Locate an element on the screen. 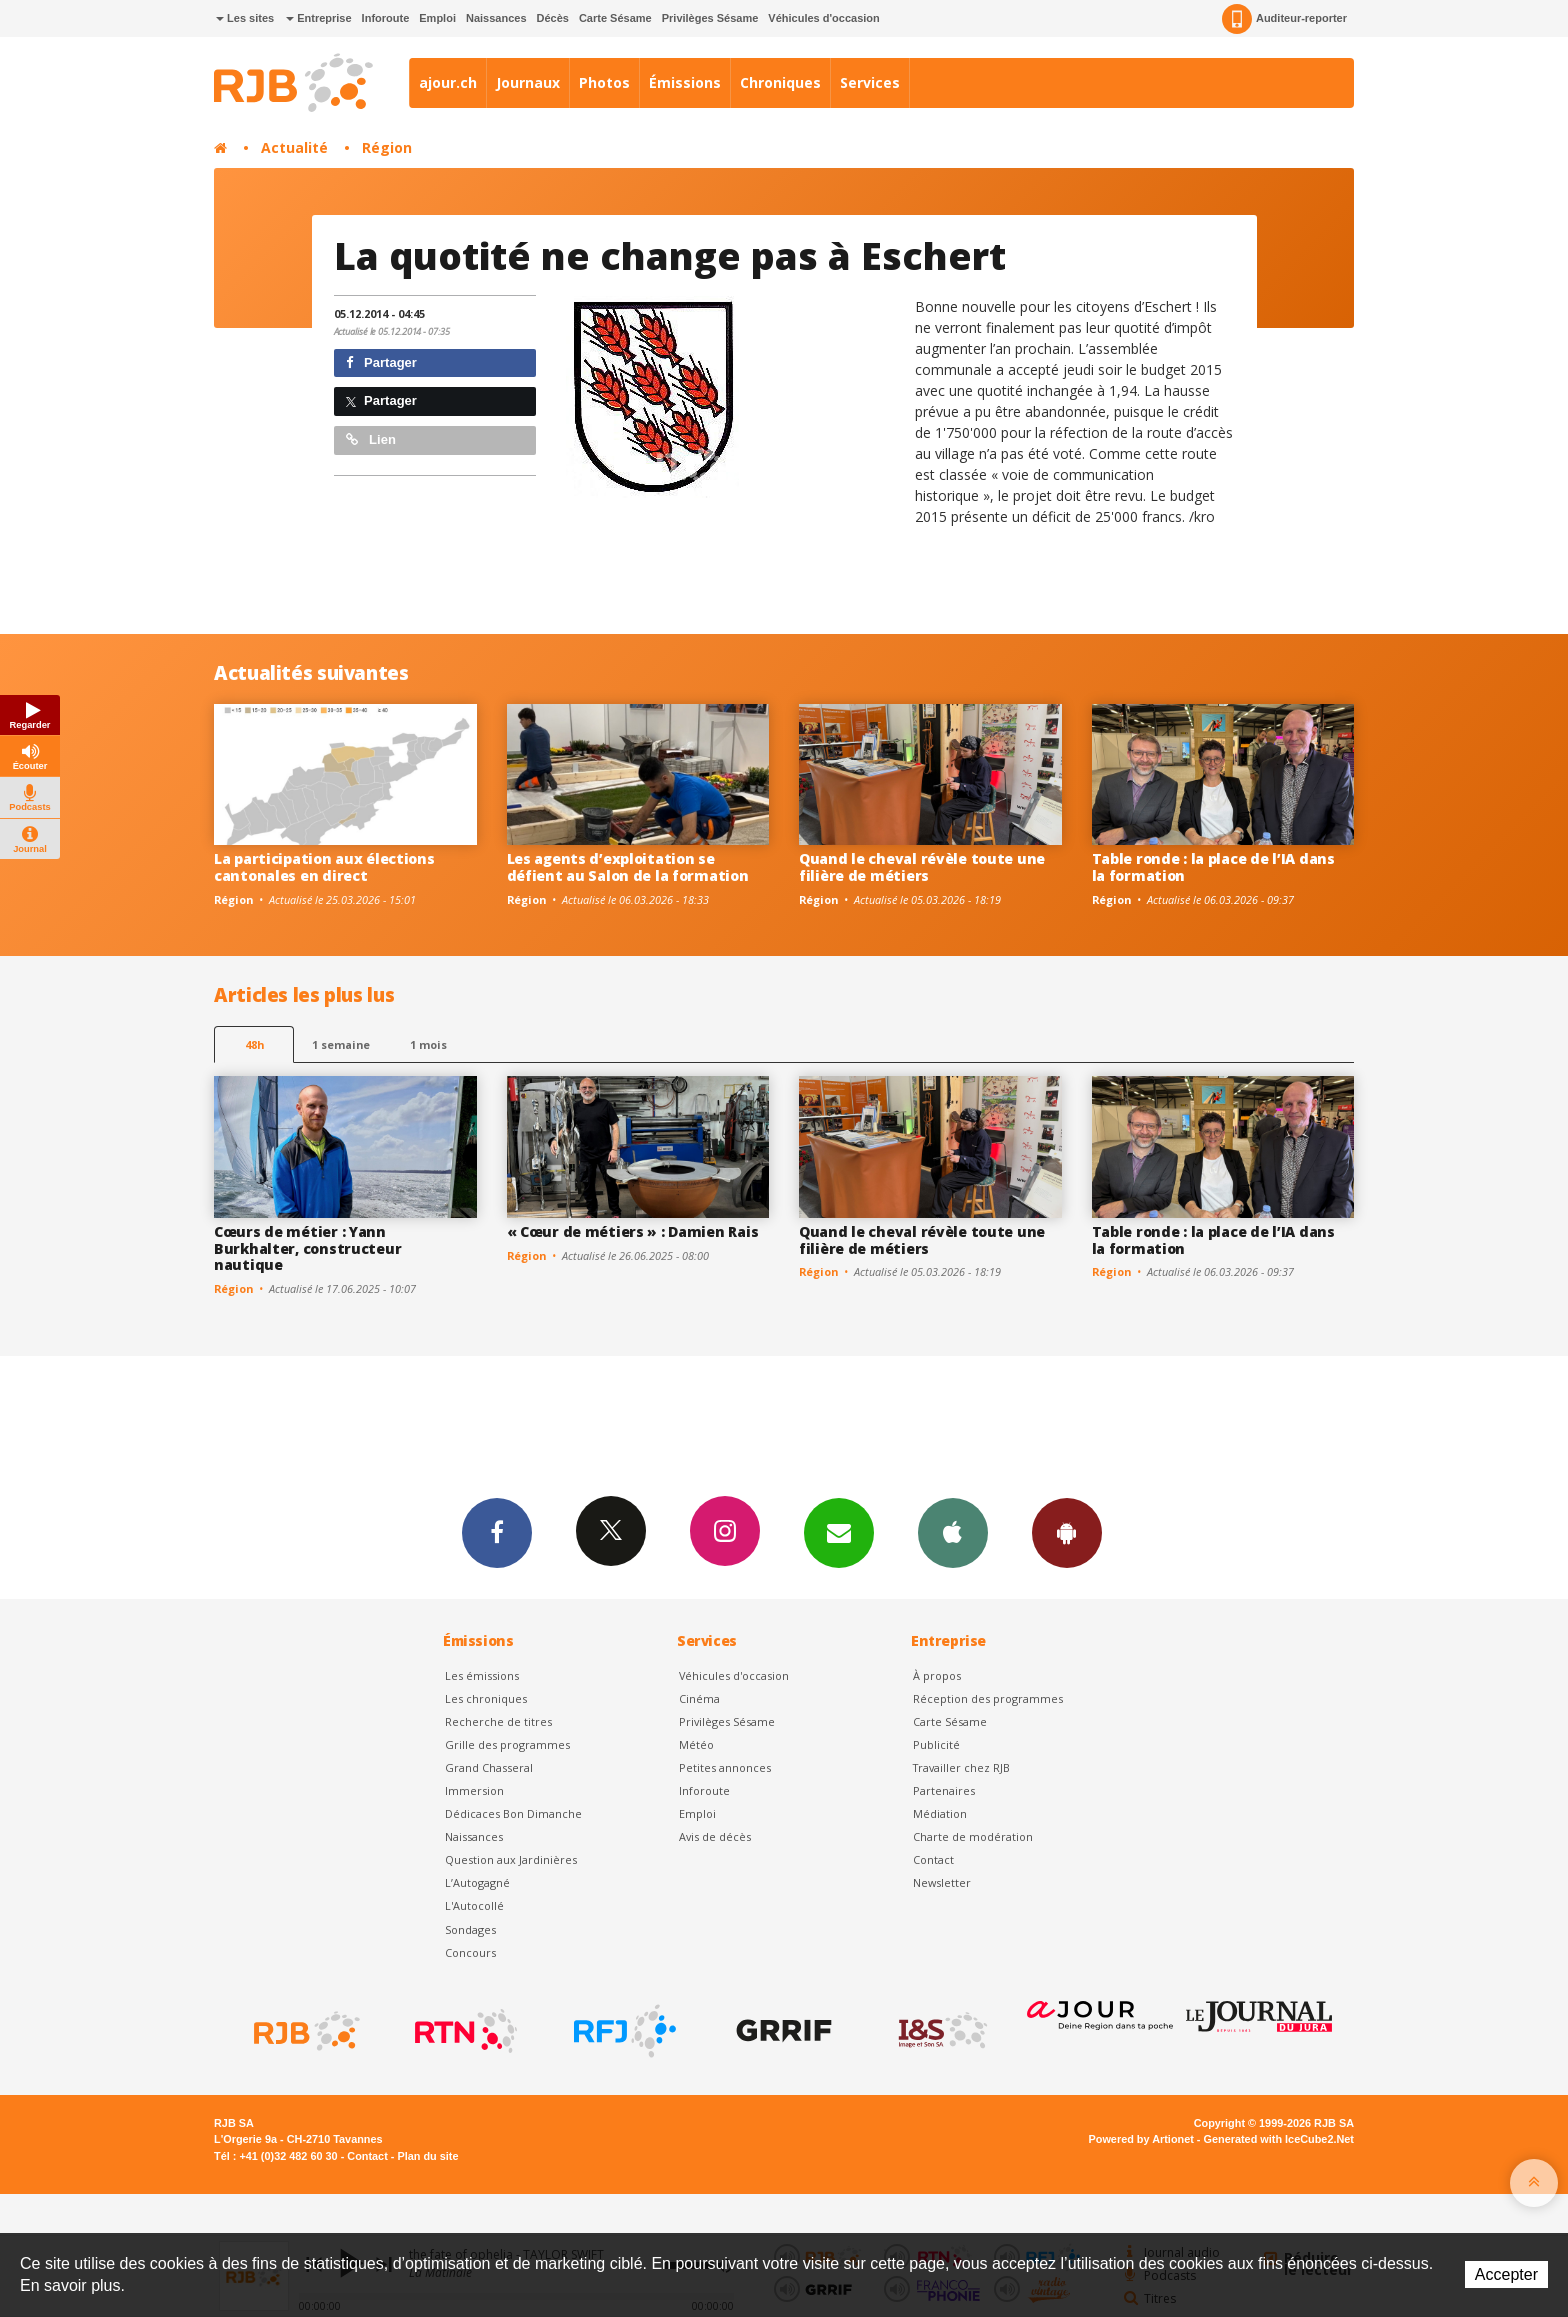 Image resolution: width=1568 pixels, height=2317 pixels. Plan du site is located at coordinates (427, 2156).